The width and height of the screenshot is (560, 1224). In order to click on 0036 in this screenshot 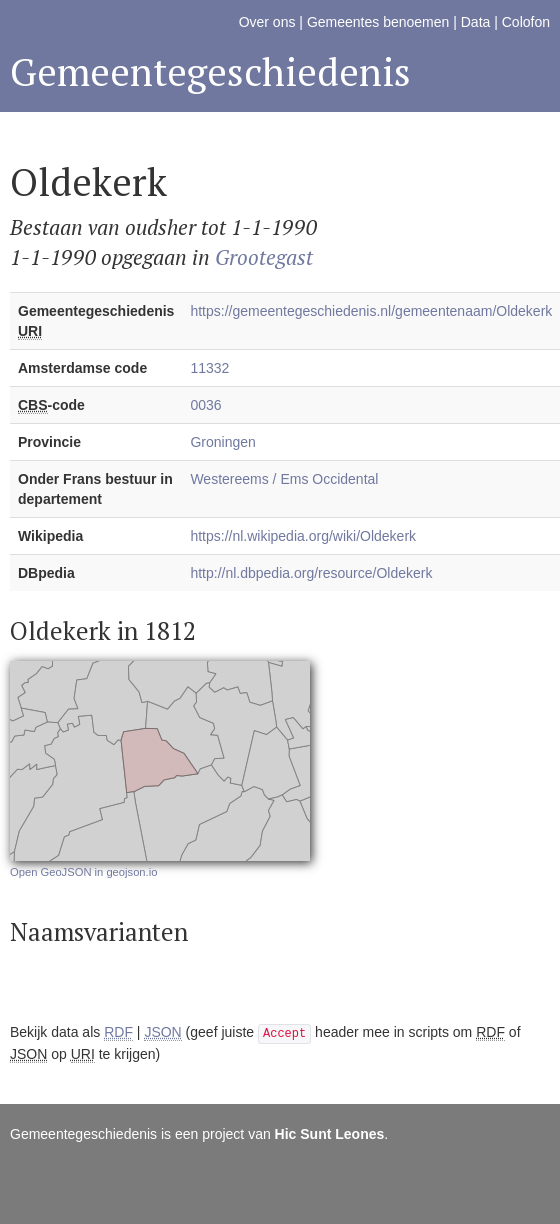, I will do `click(205, 405)`.